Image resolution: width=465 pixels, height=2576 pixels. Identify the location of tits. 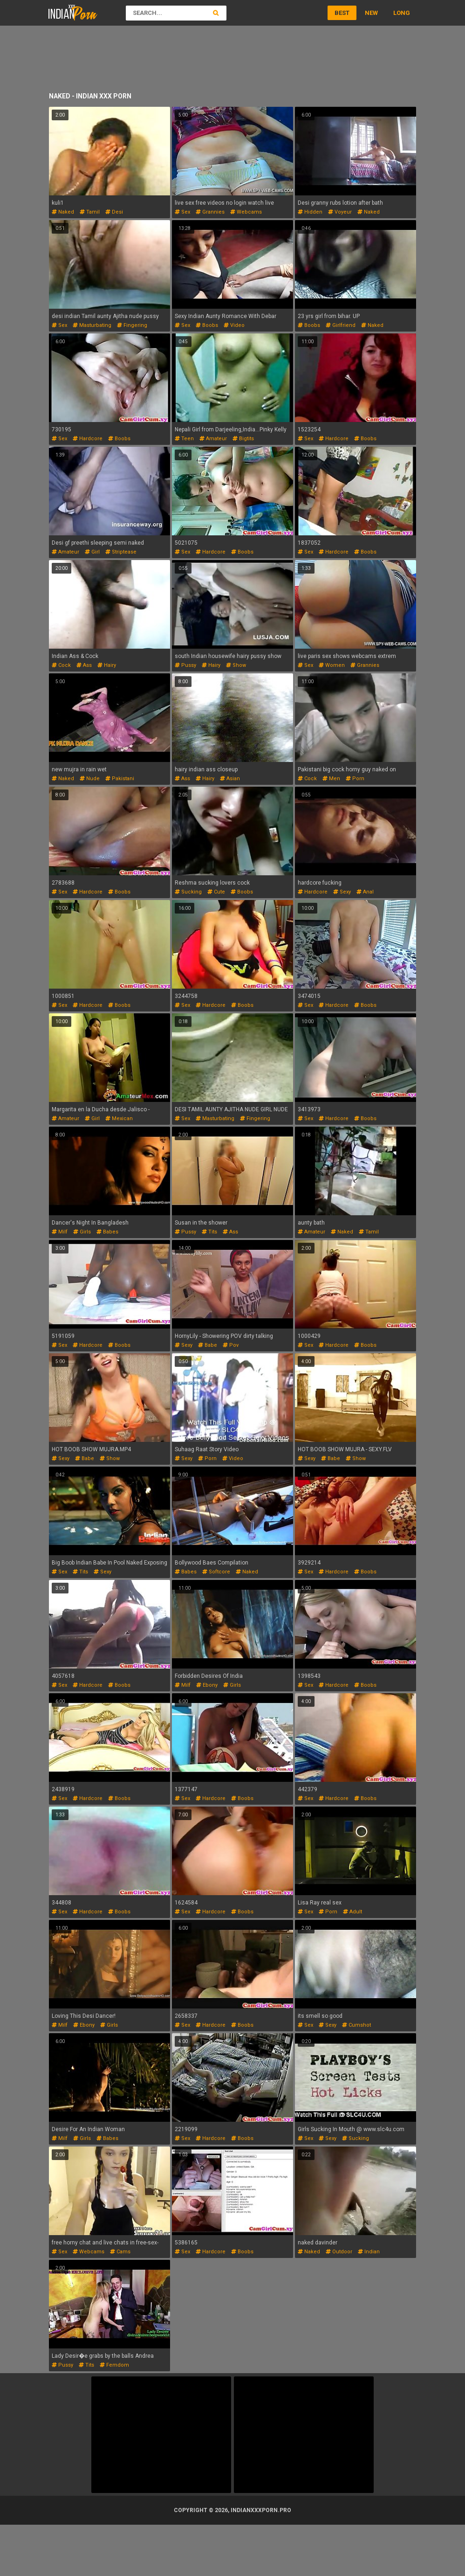
(209, 1232).